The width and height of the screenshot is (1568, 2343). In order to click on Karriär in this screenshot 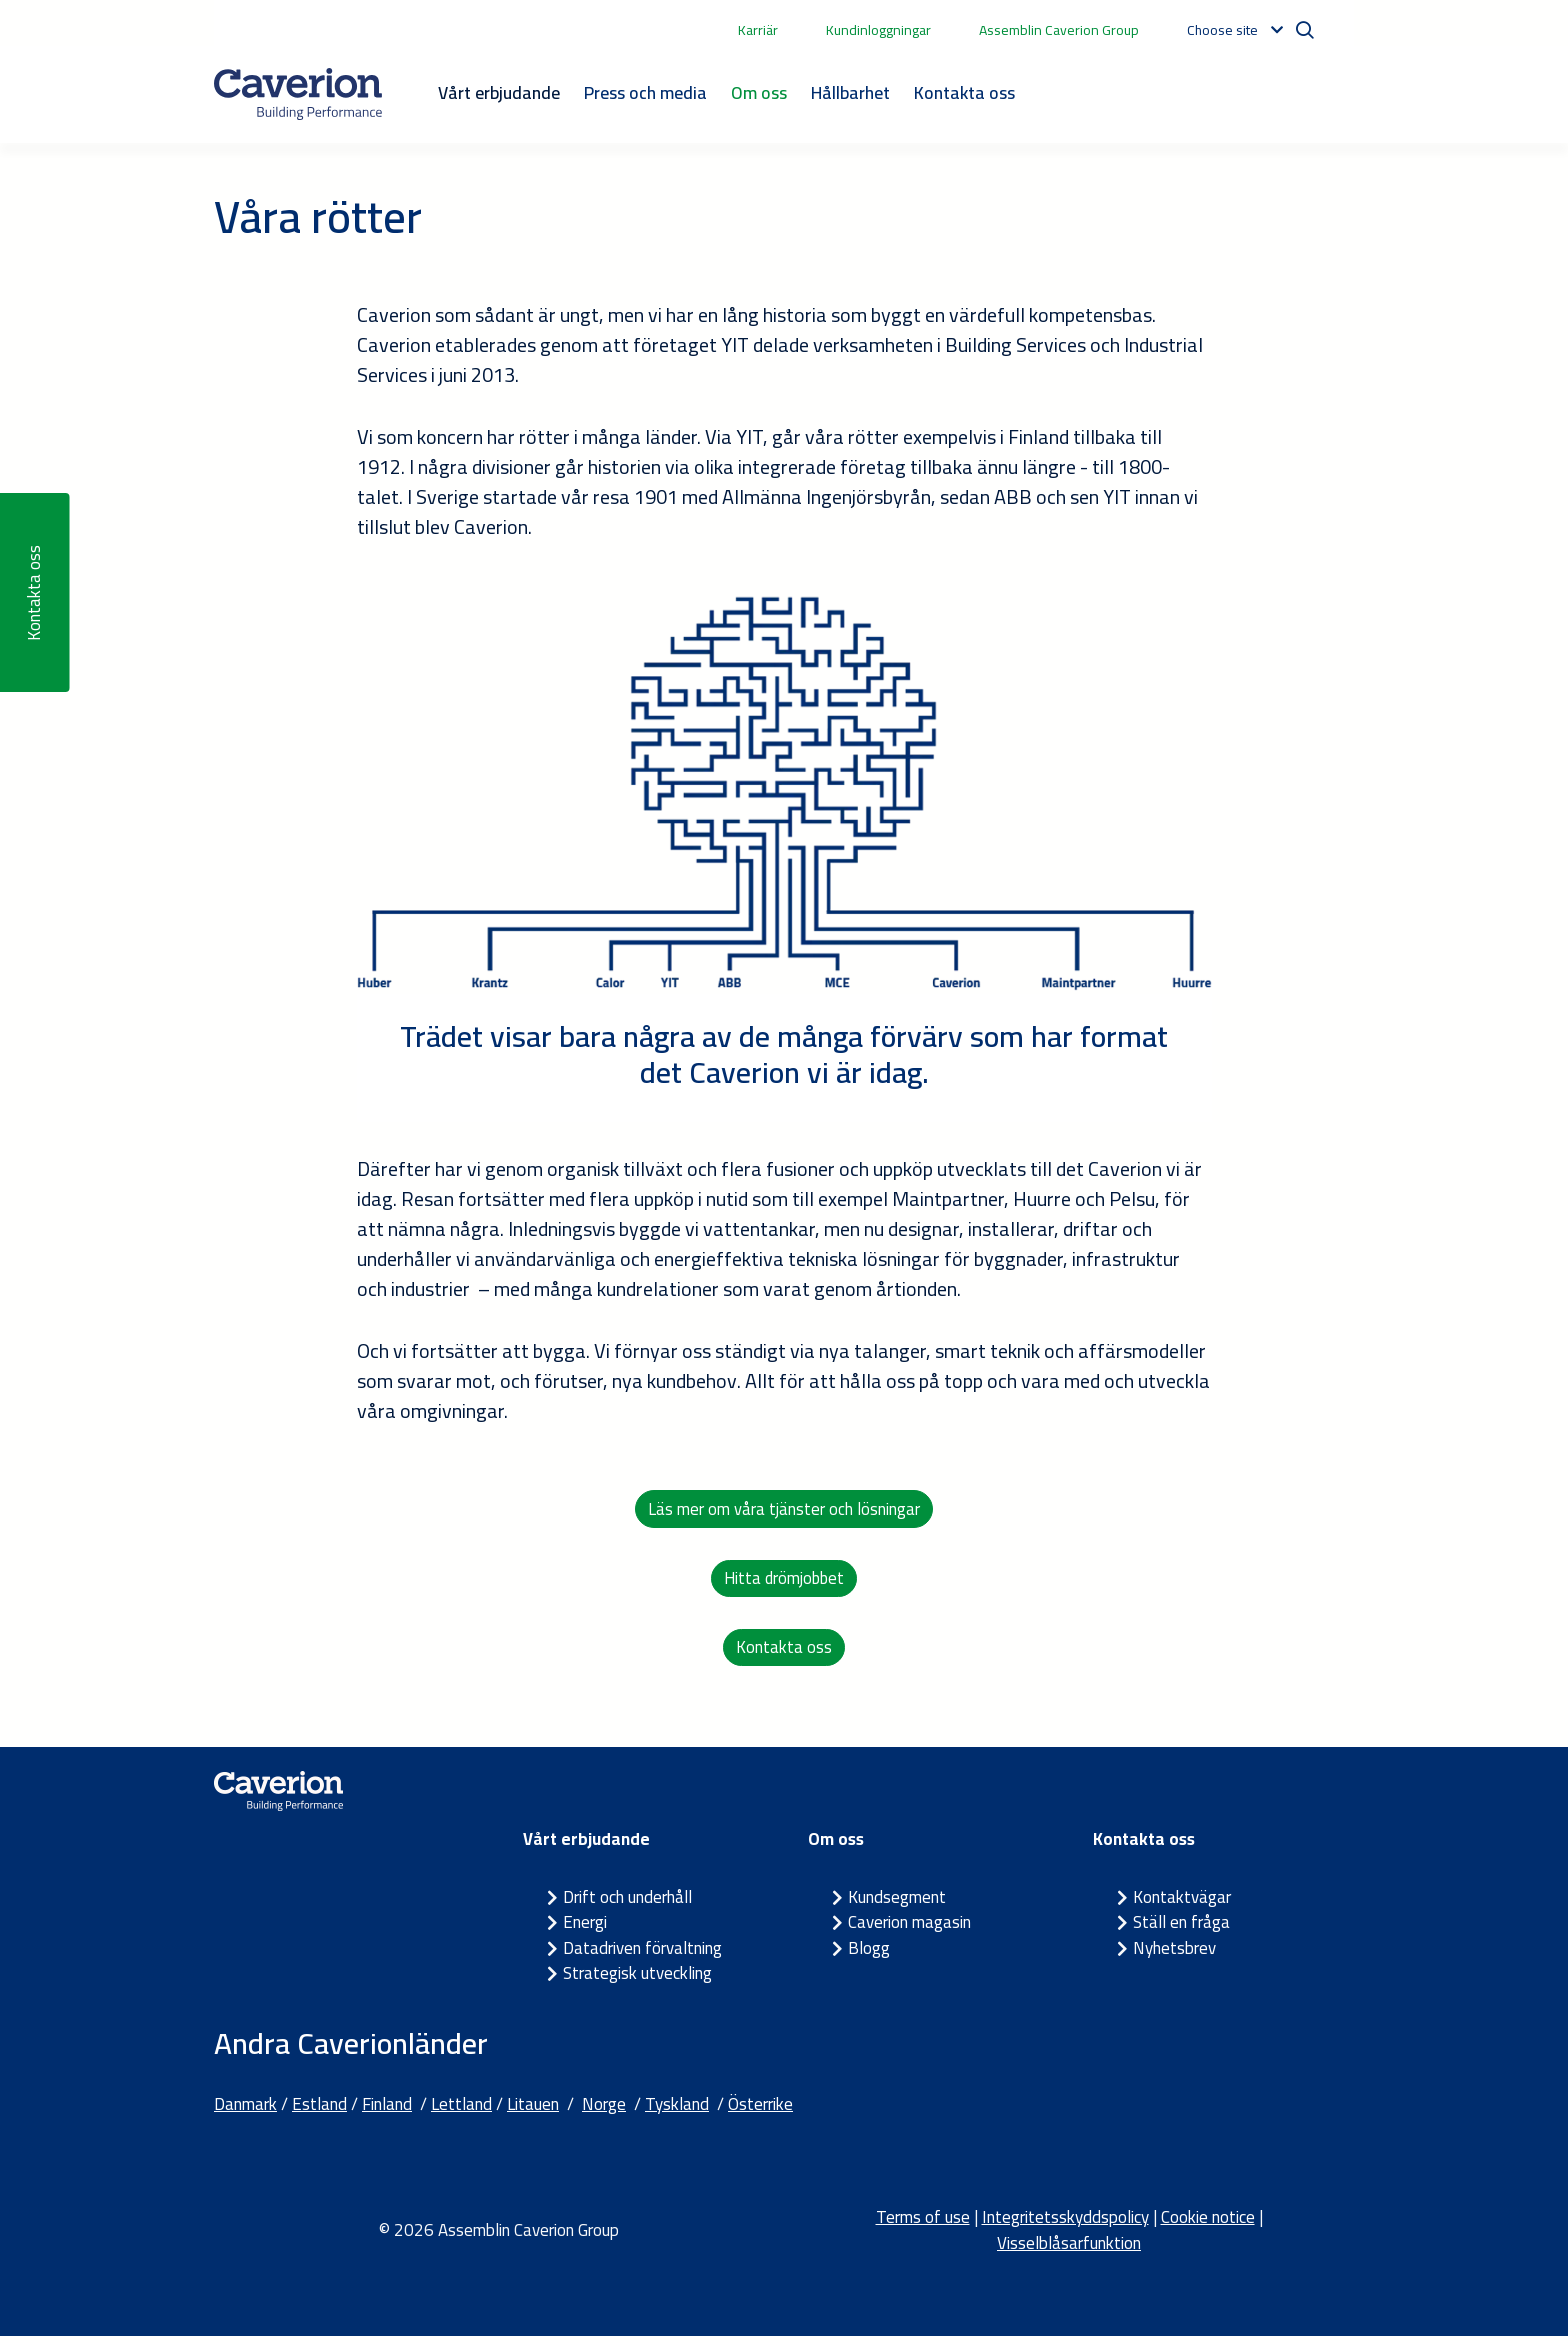, I will do `click(758, 30)`.